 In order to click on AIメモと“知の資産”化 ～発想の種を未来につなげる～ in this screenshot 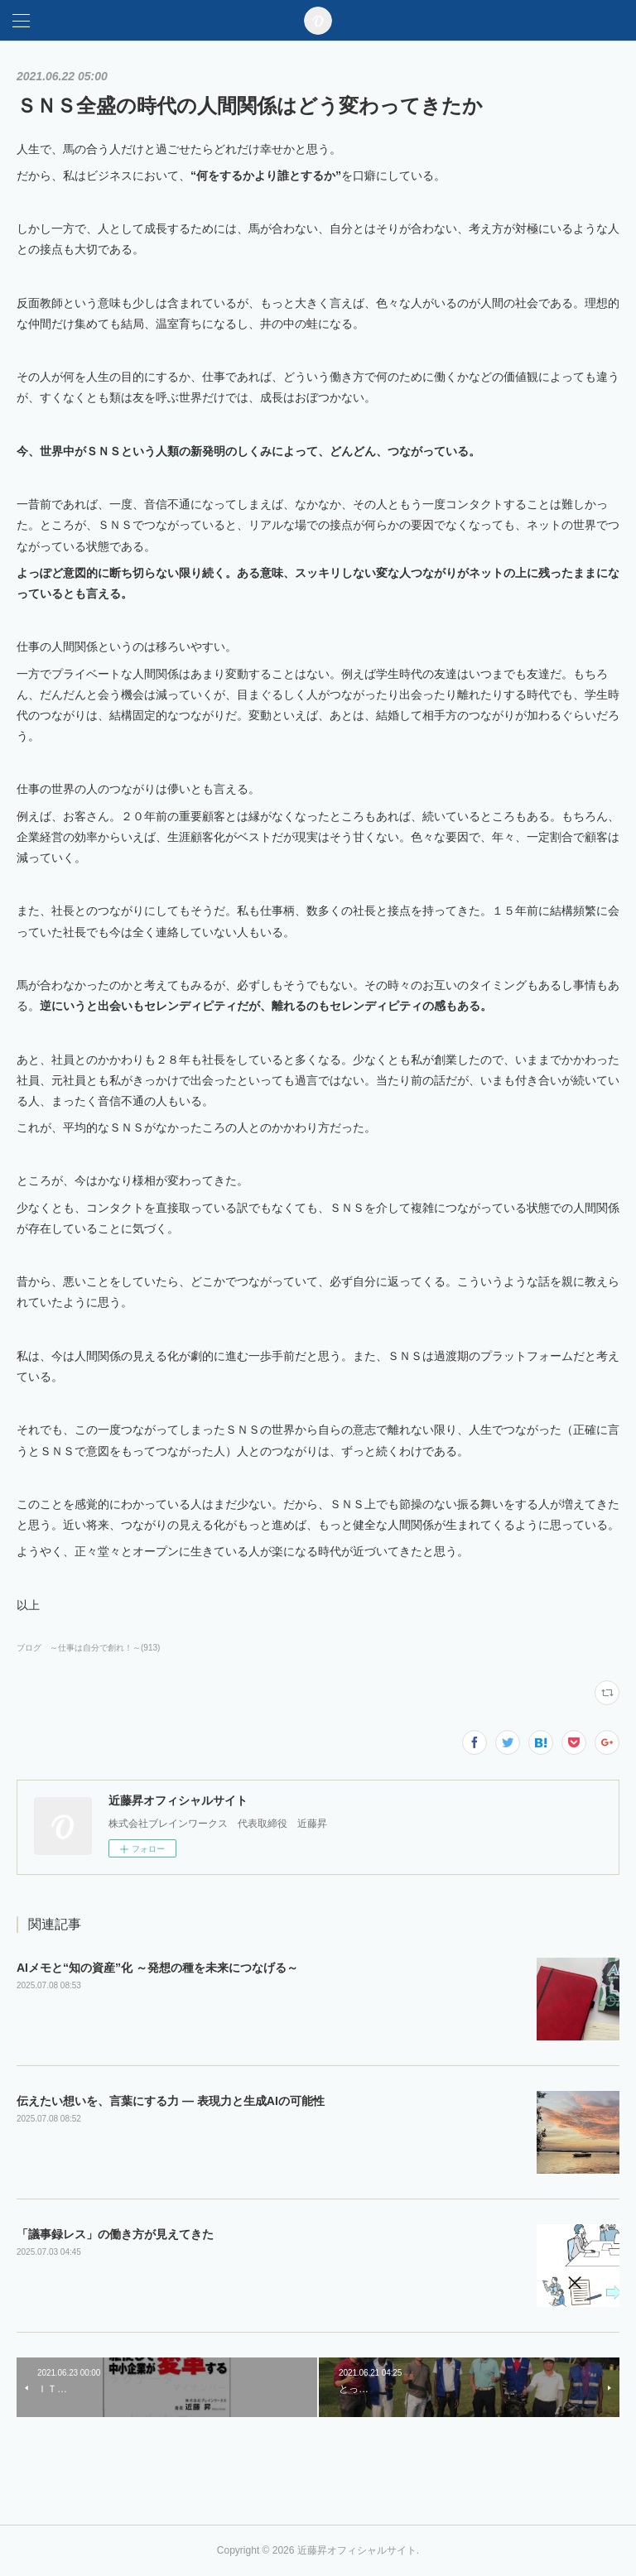, I will do `click(157, 1967)`.